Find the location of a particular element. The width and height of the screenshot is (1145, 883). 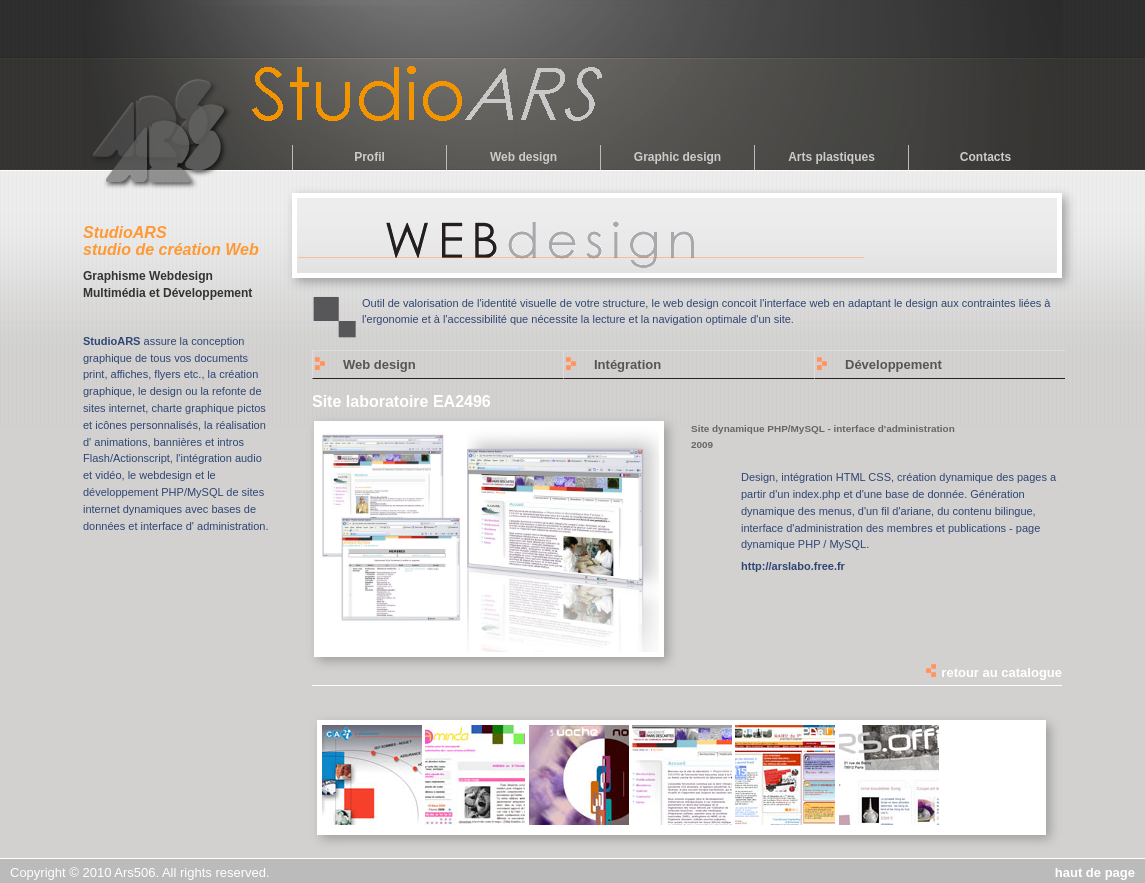

Web design is located at coordinates (523, 157).